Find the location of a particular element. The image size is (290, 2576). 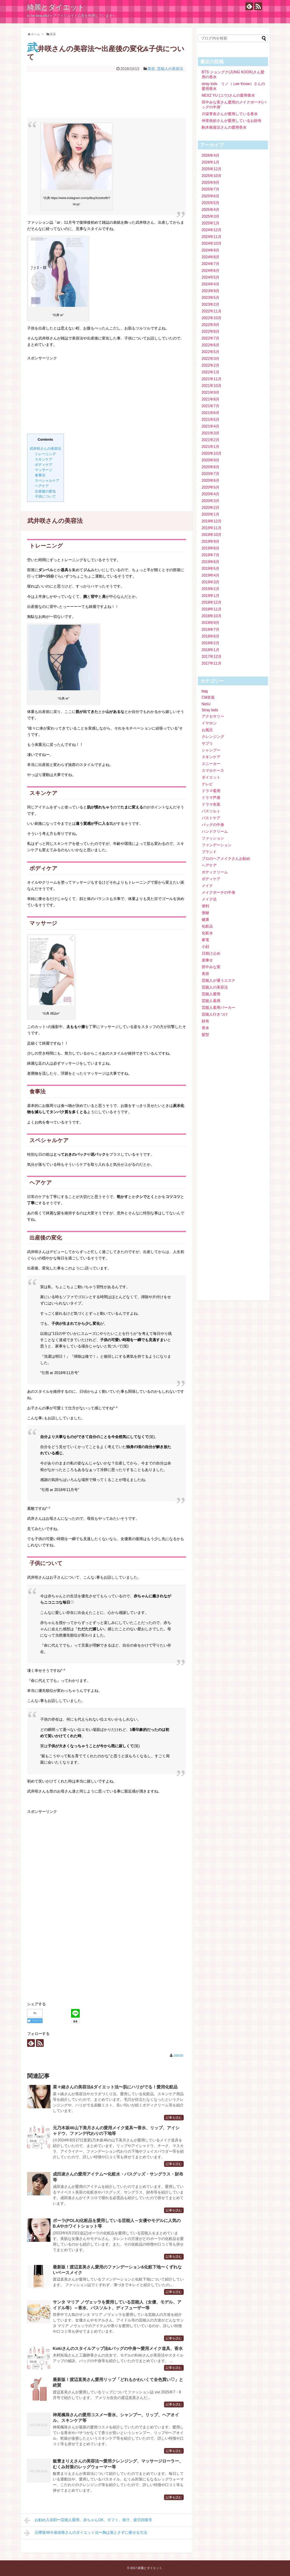

芸能人の美容法 is located at coordinates (170, 69).